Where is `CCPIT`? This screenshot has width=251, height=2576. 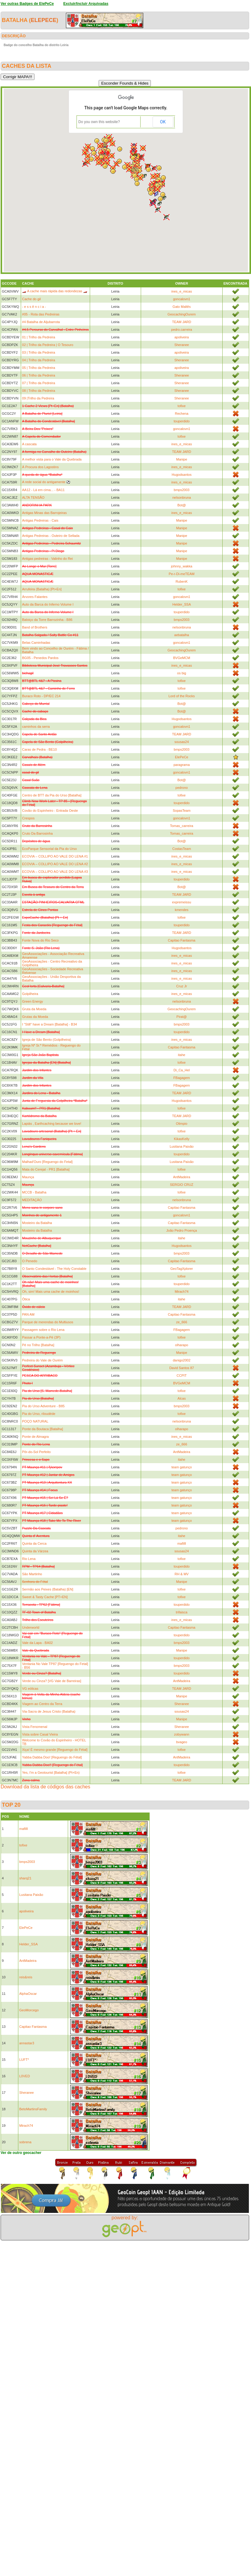
CCPIT is located at coordinates (181, 1375).